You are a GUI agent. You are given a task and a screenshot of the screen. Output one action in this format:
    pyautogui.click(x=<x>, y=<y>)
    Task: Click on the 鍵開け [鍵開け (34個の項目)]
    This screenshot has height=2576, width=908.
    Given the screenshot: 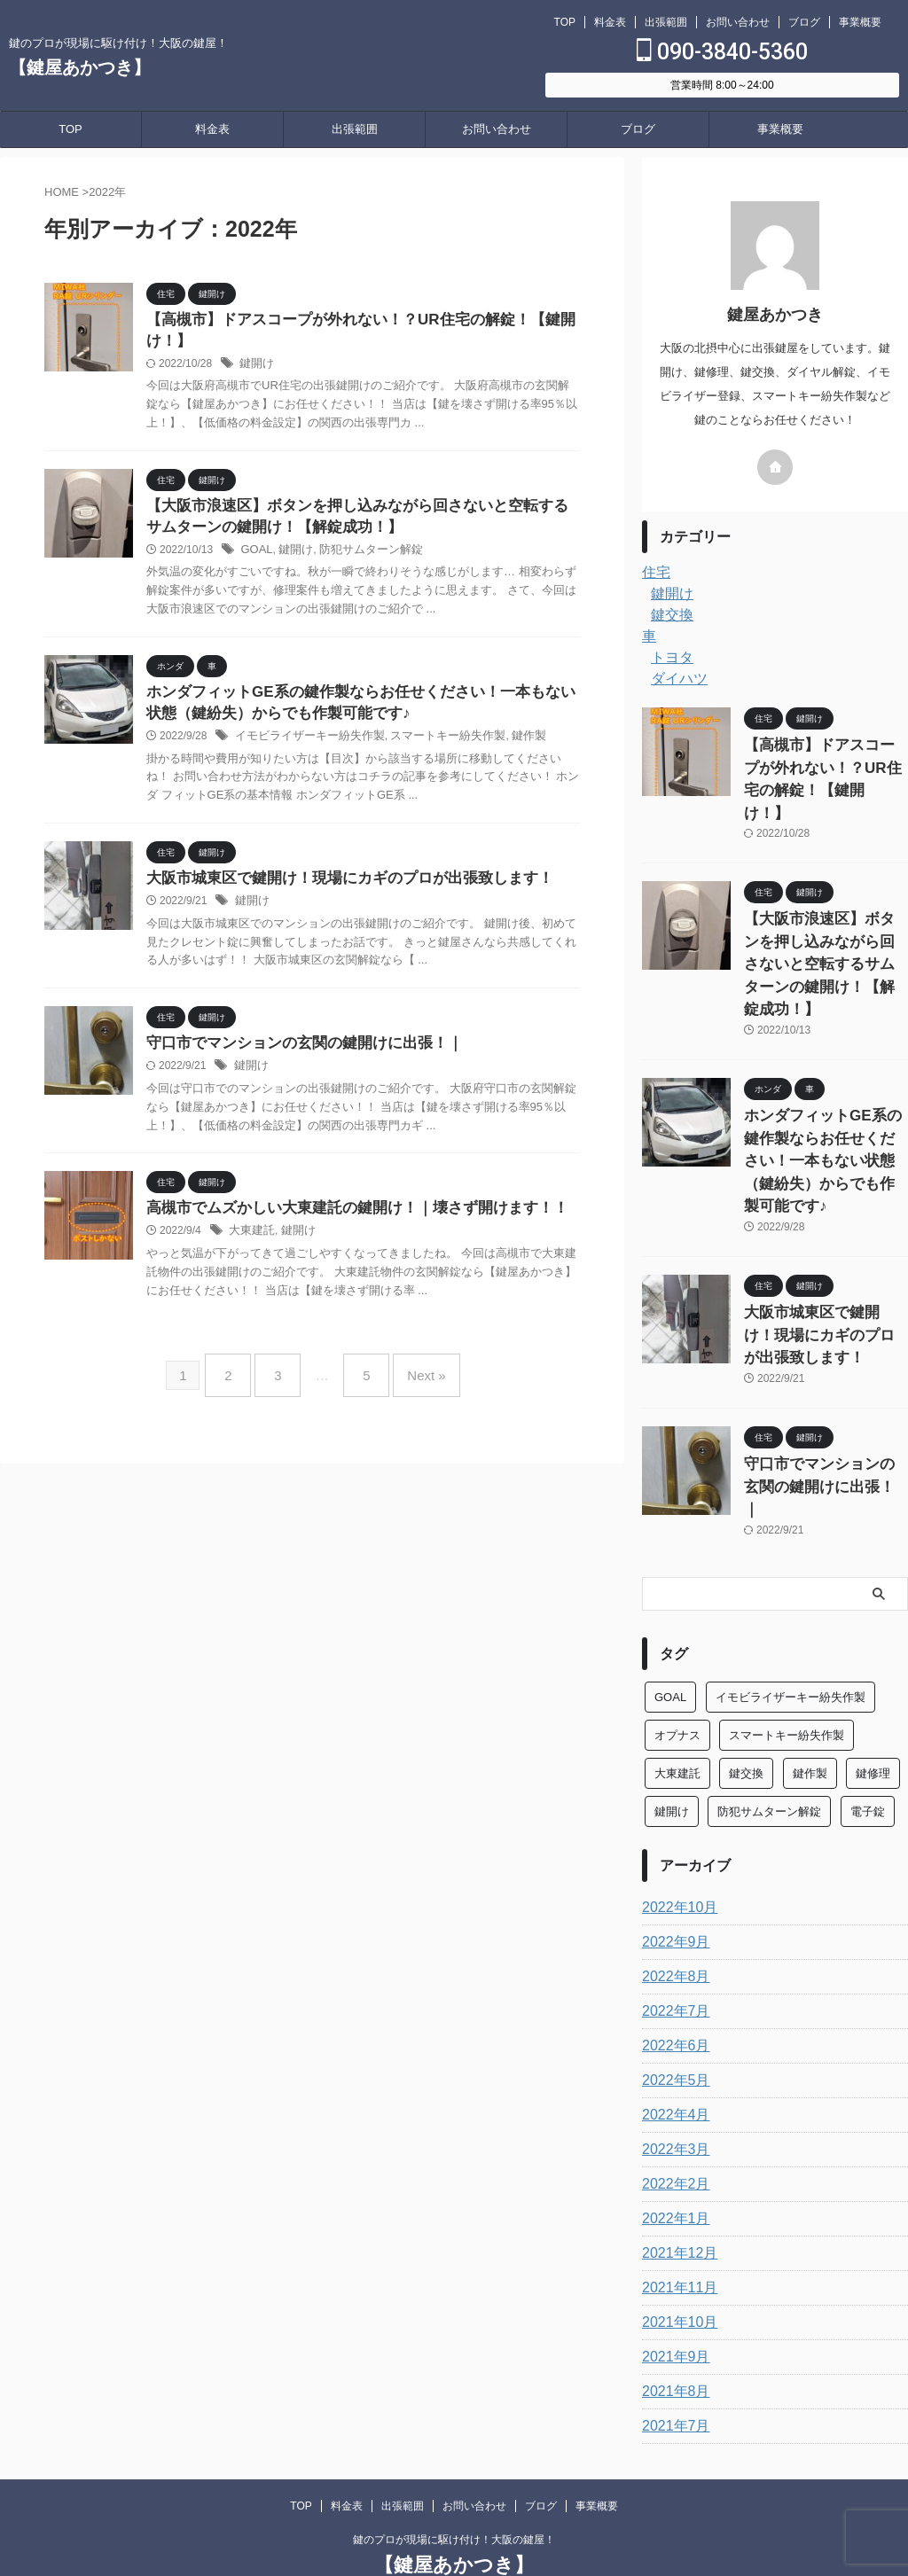 What is the action you would take?
    pyautogui.click(x=671, y=1680)
    